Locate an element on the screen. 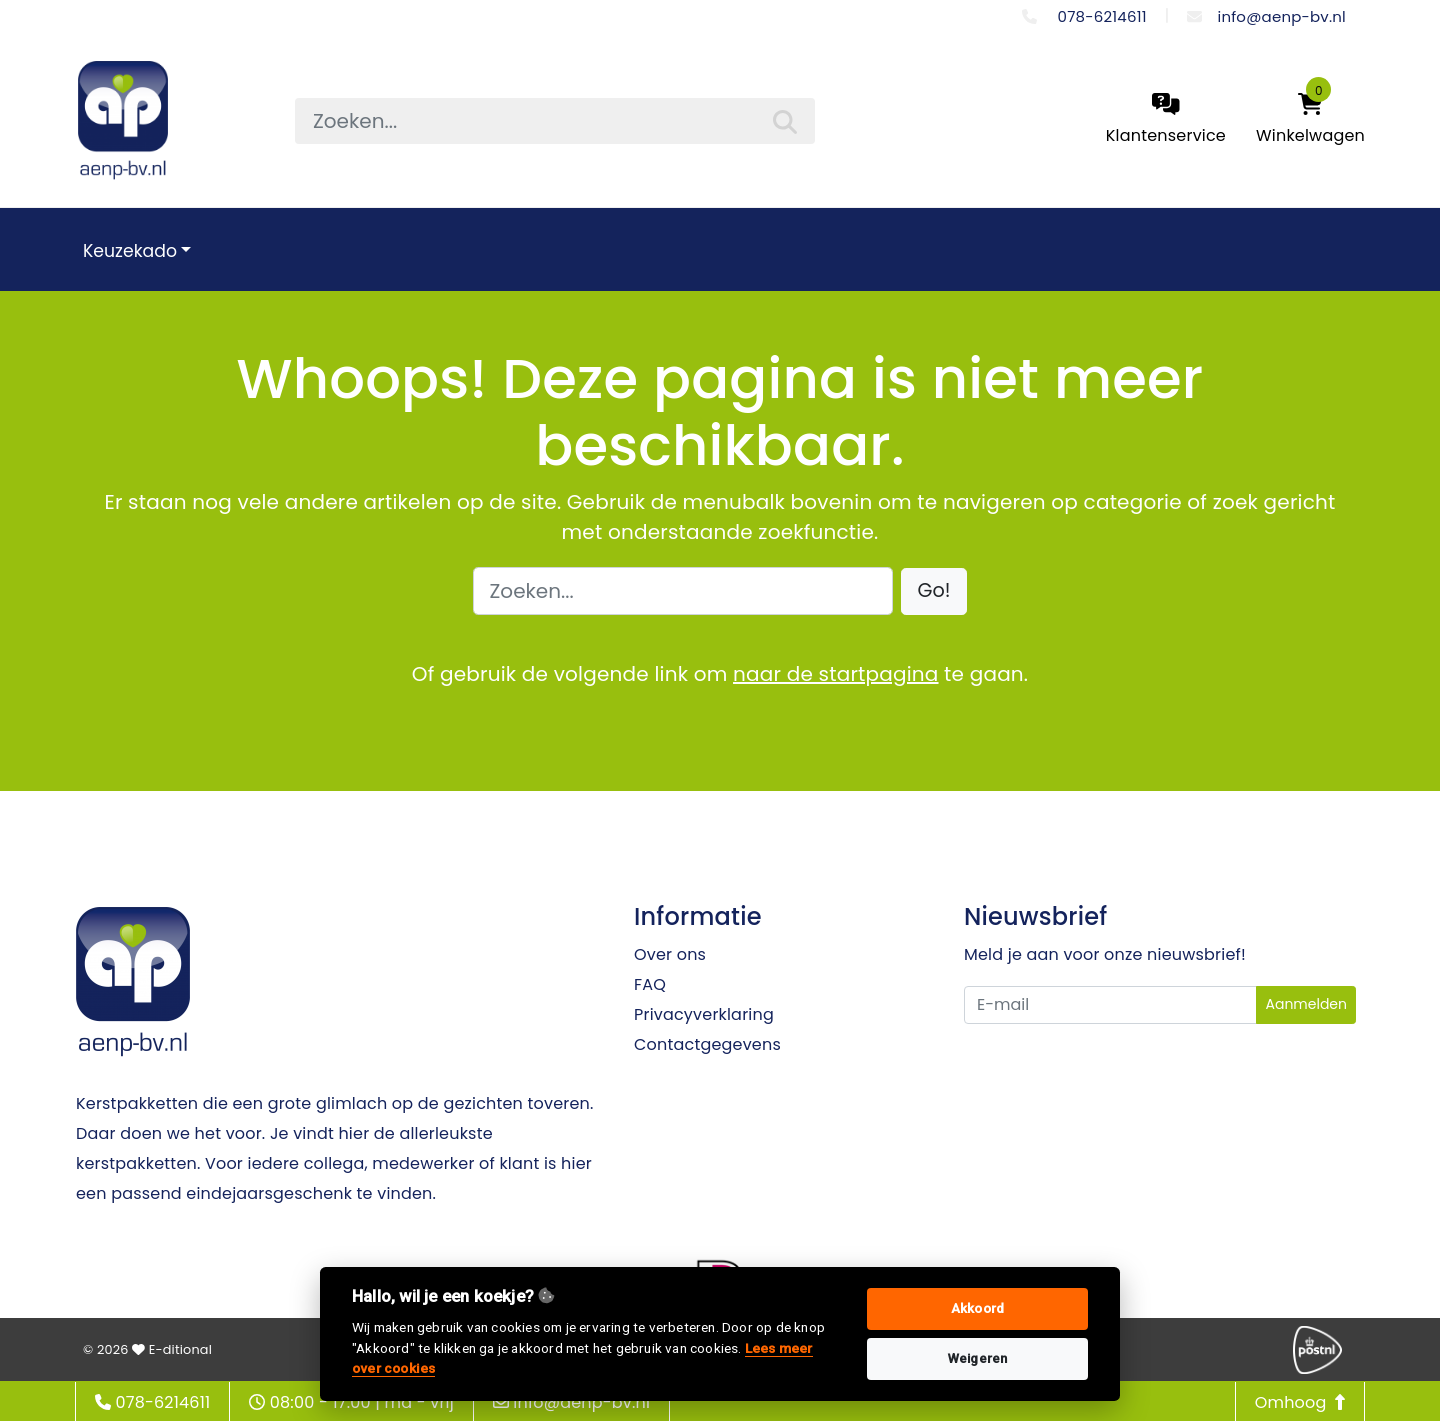  Keuzekado is located at coordinates (130, 251).